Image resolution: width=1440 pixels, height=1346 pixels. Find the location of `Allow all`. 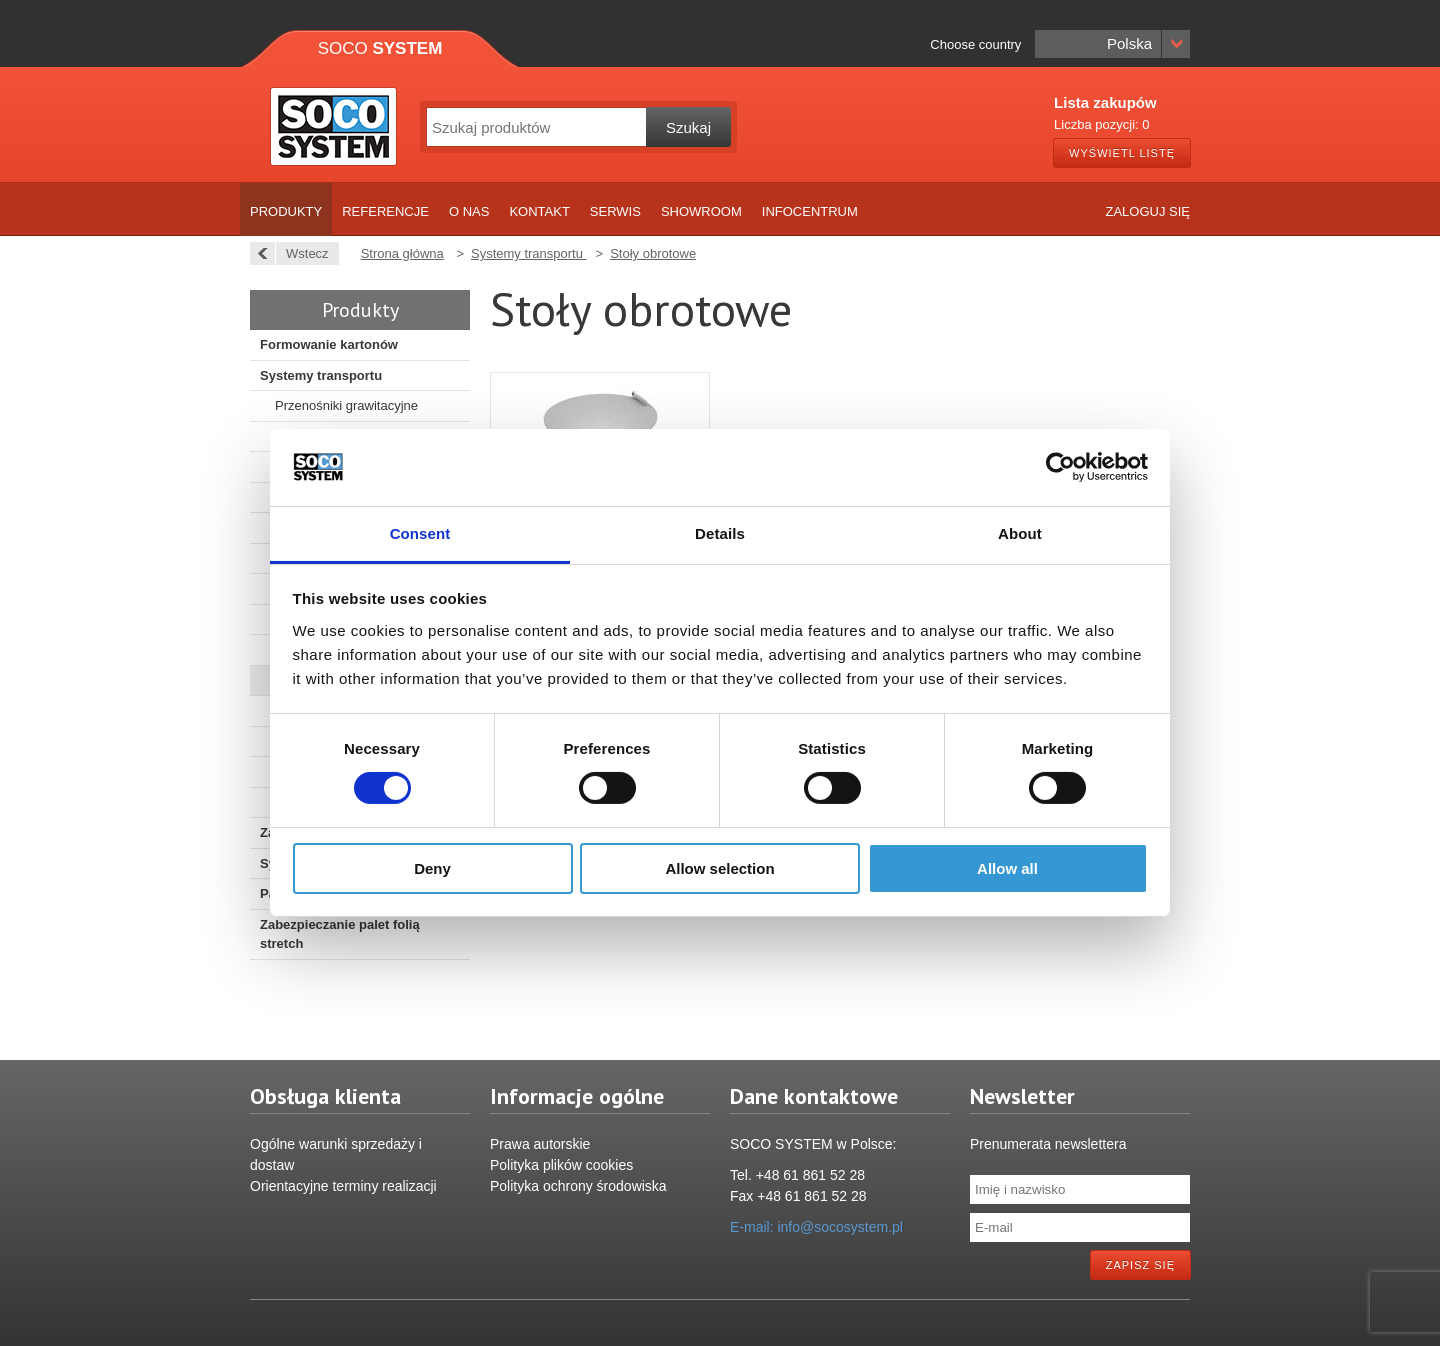

Allow all is located at coordinates (1007, 868).